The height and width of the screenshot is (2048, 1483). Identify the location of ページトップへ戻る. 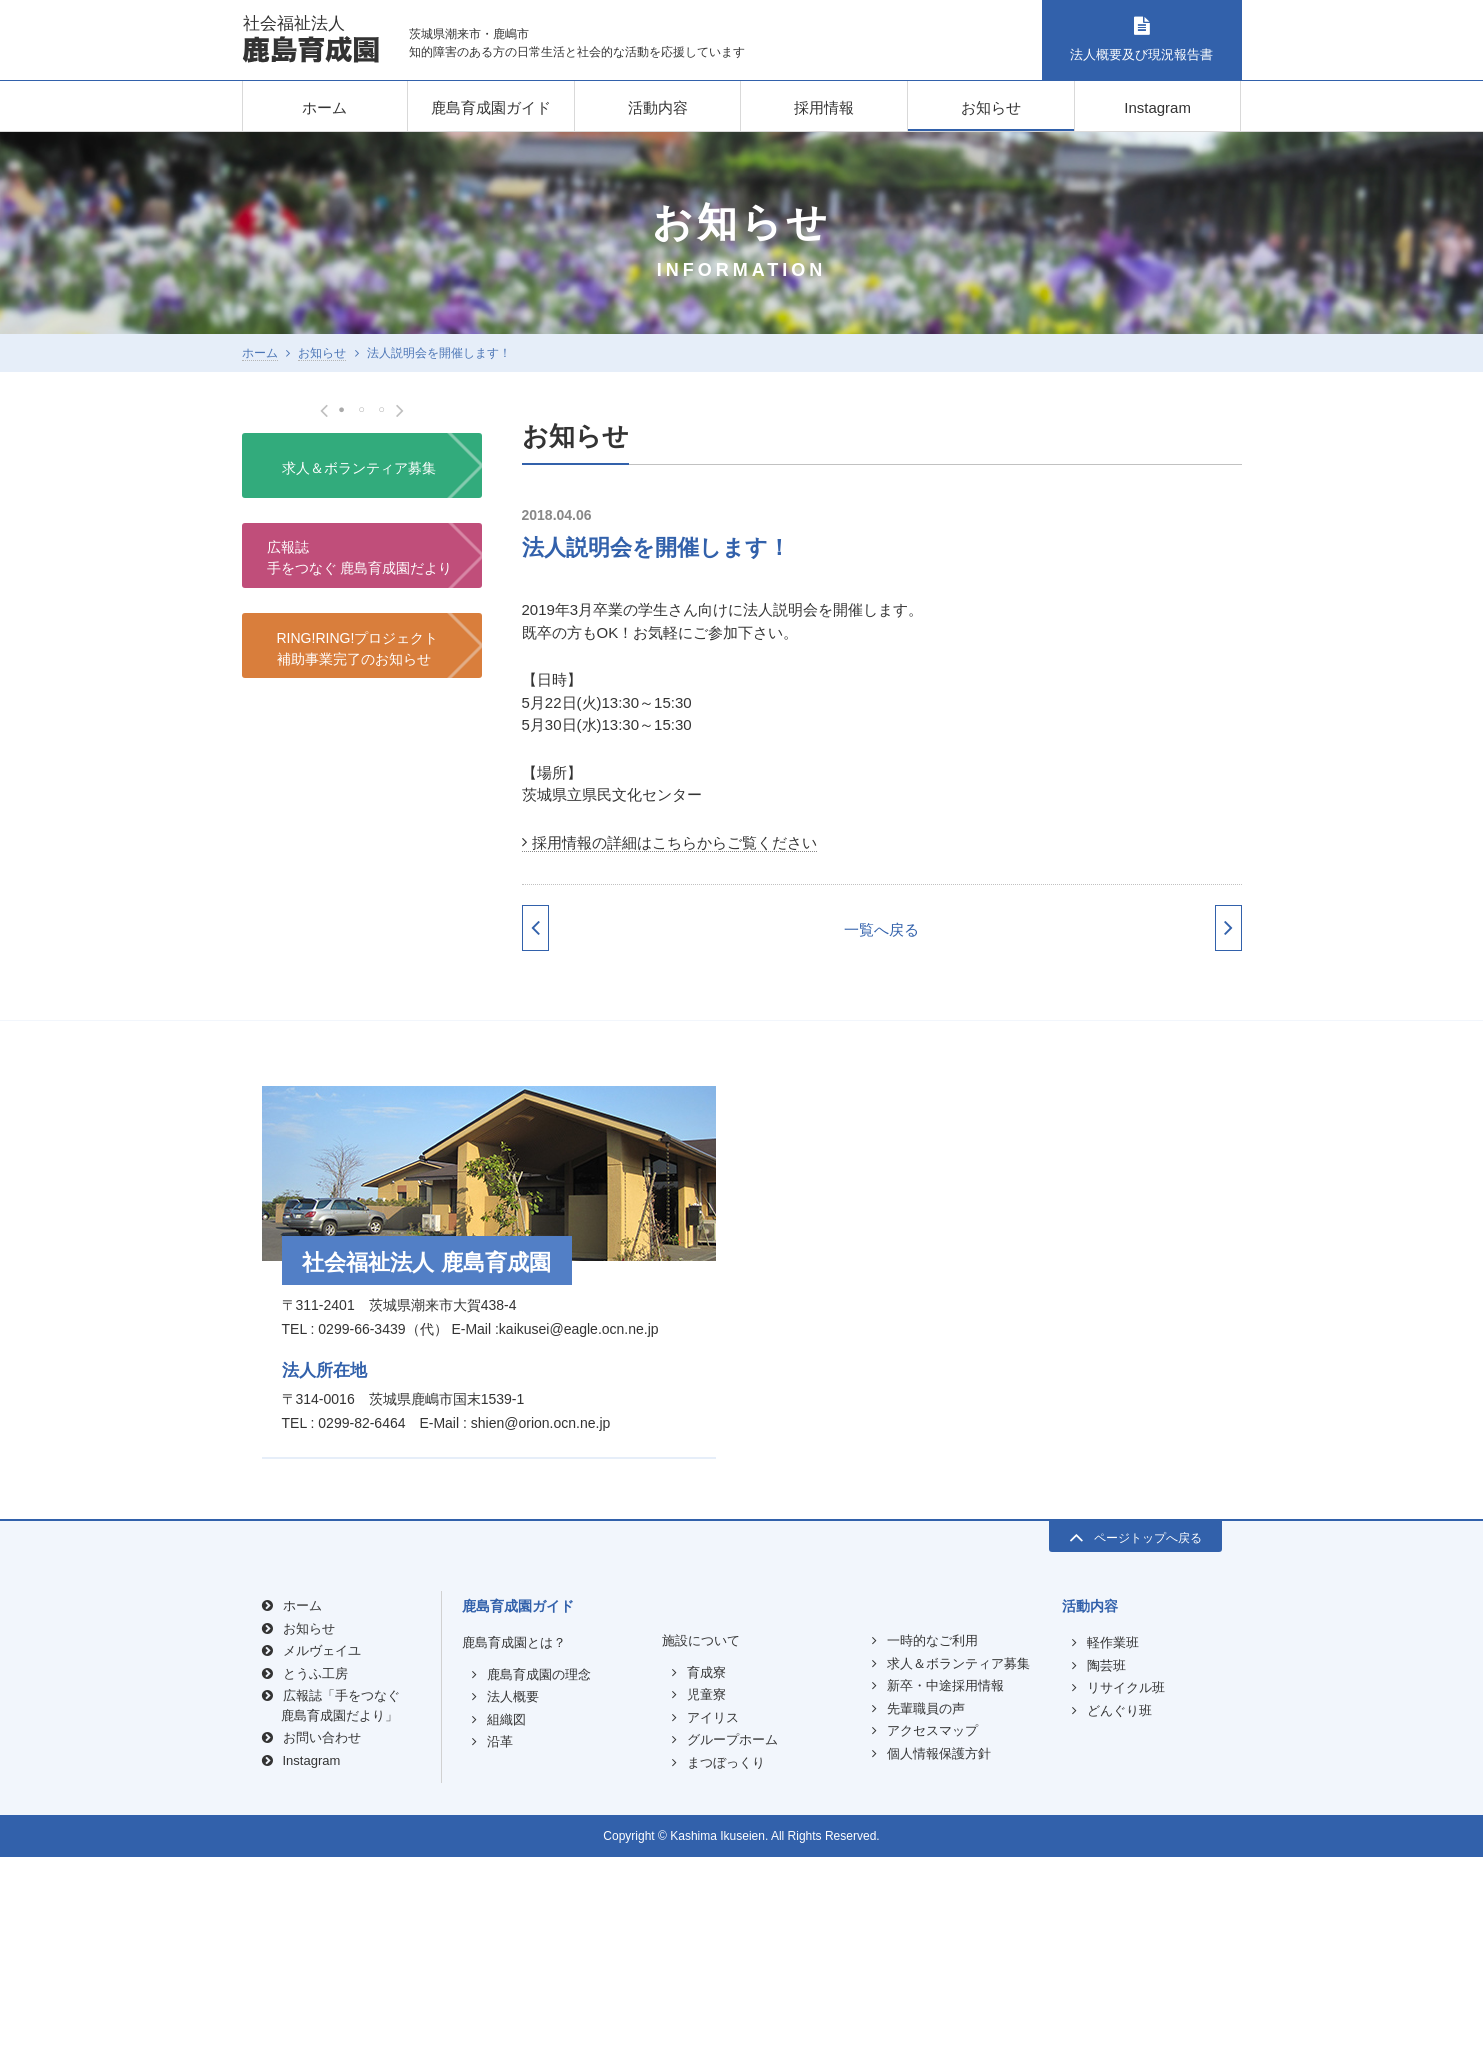
(1135, 1727).